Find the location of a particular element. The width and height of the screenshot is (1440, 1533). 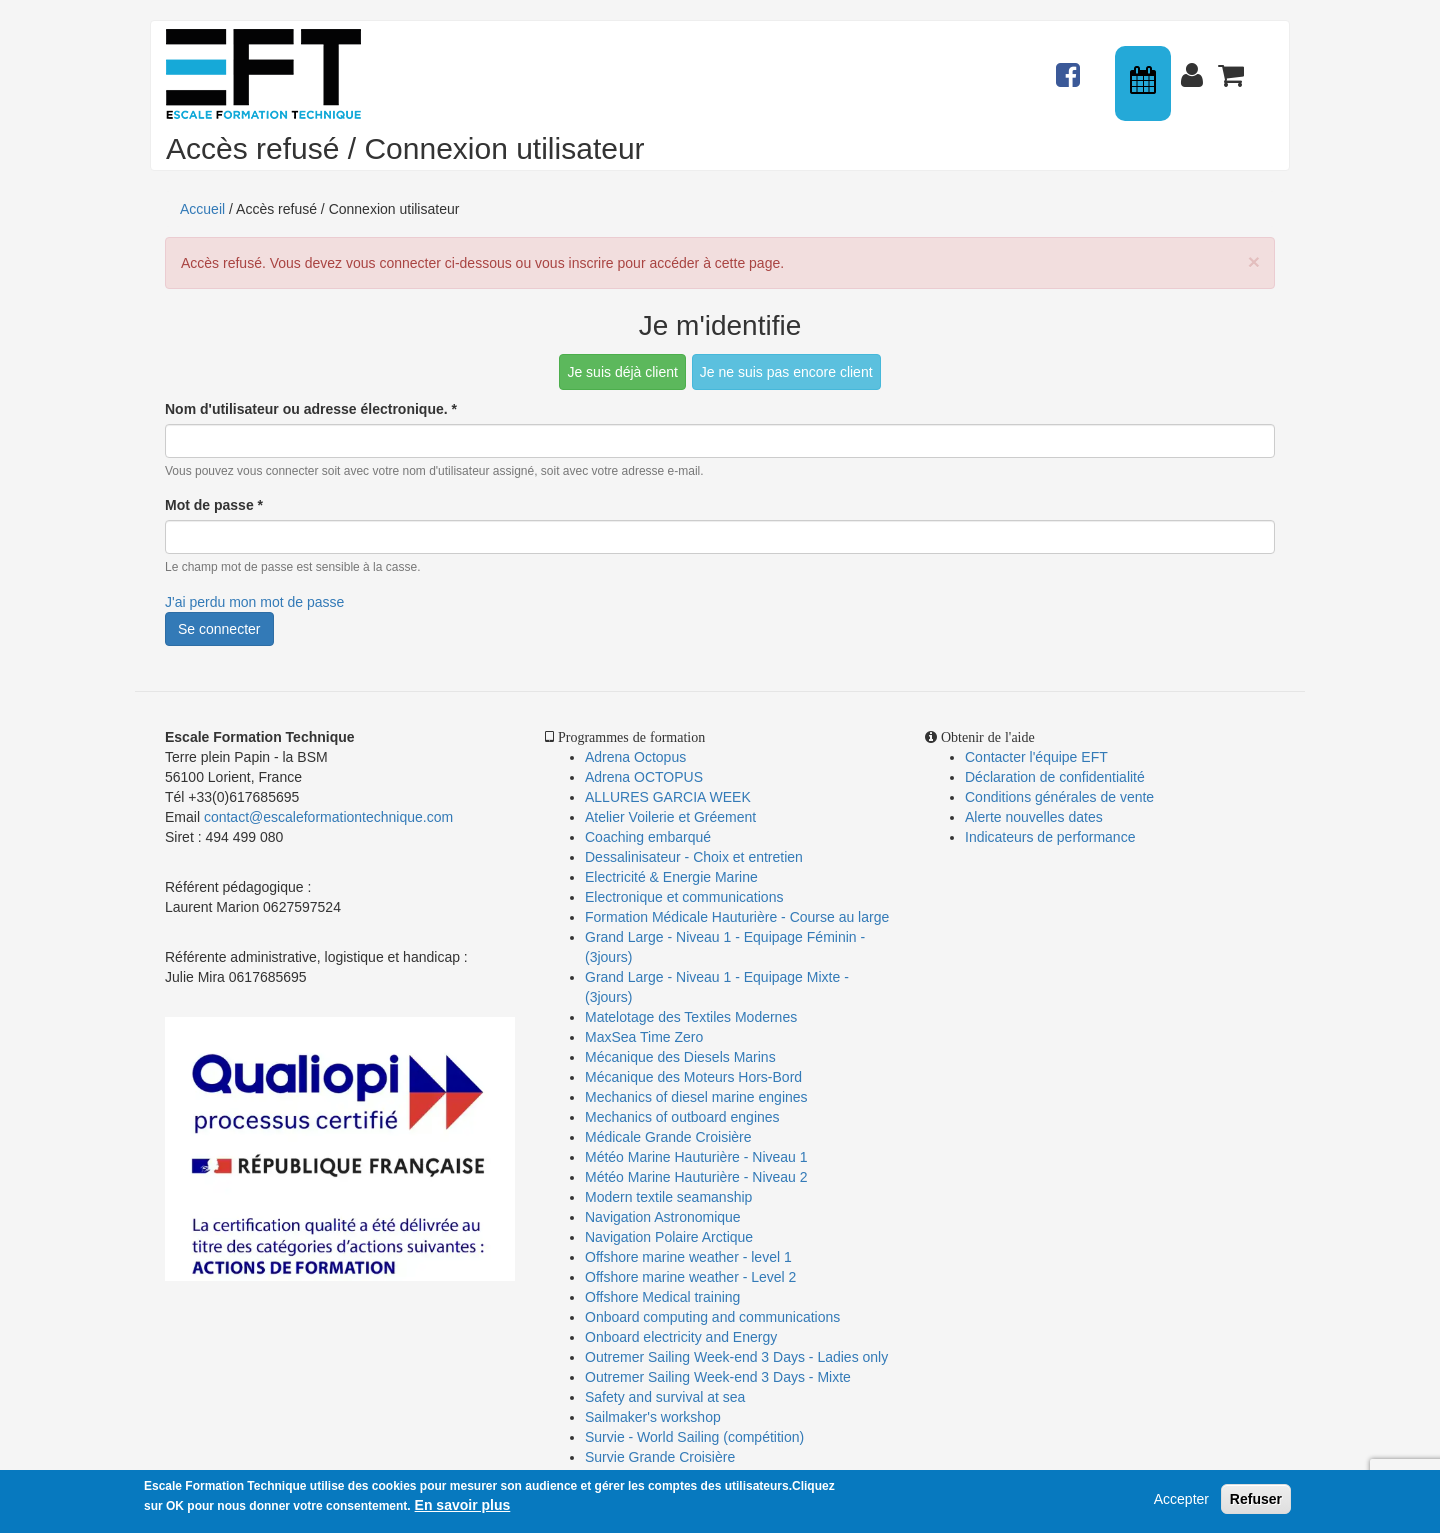

contact@escaleformationtechnique.com is located at coordinates (328, 817).